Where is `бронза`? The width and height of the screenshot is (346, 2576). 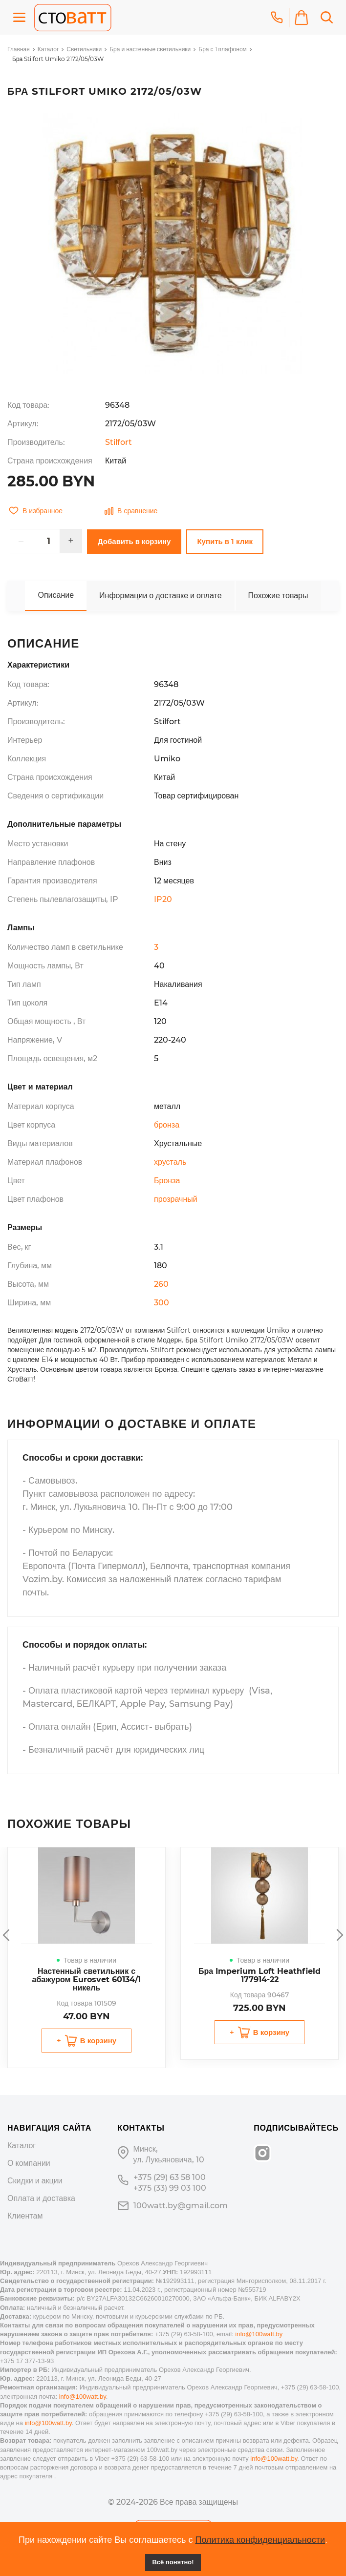
бронза is located at coordinates (166, 1125).